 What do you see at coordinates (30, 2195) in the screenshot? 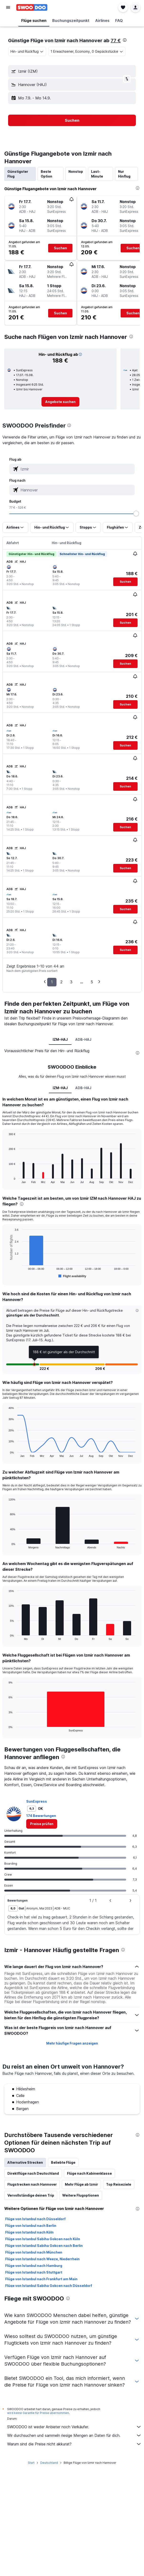
I see `Vervollständige deinen Trip [tab]` at bounding box center [30, 2195].